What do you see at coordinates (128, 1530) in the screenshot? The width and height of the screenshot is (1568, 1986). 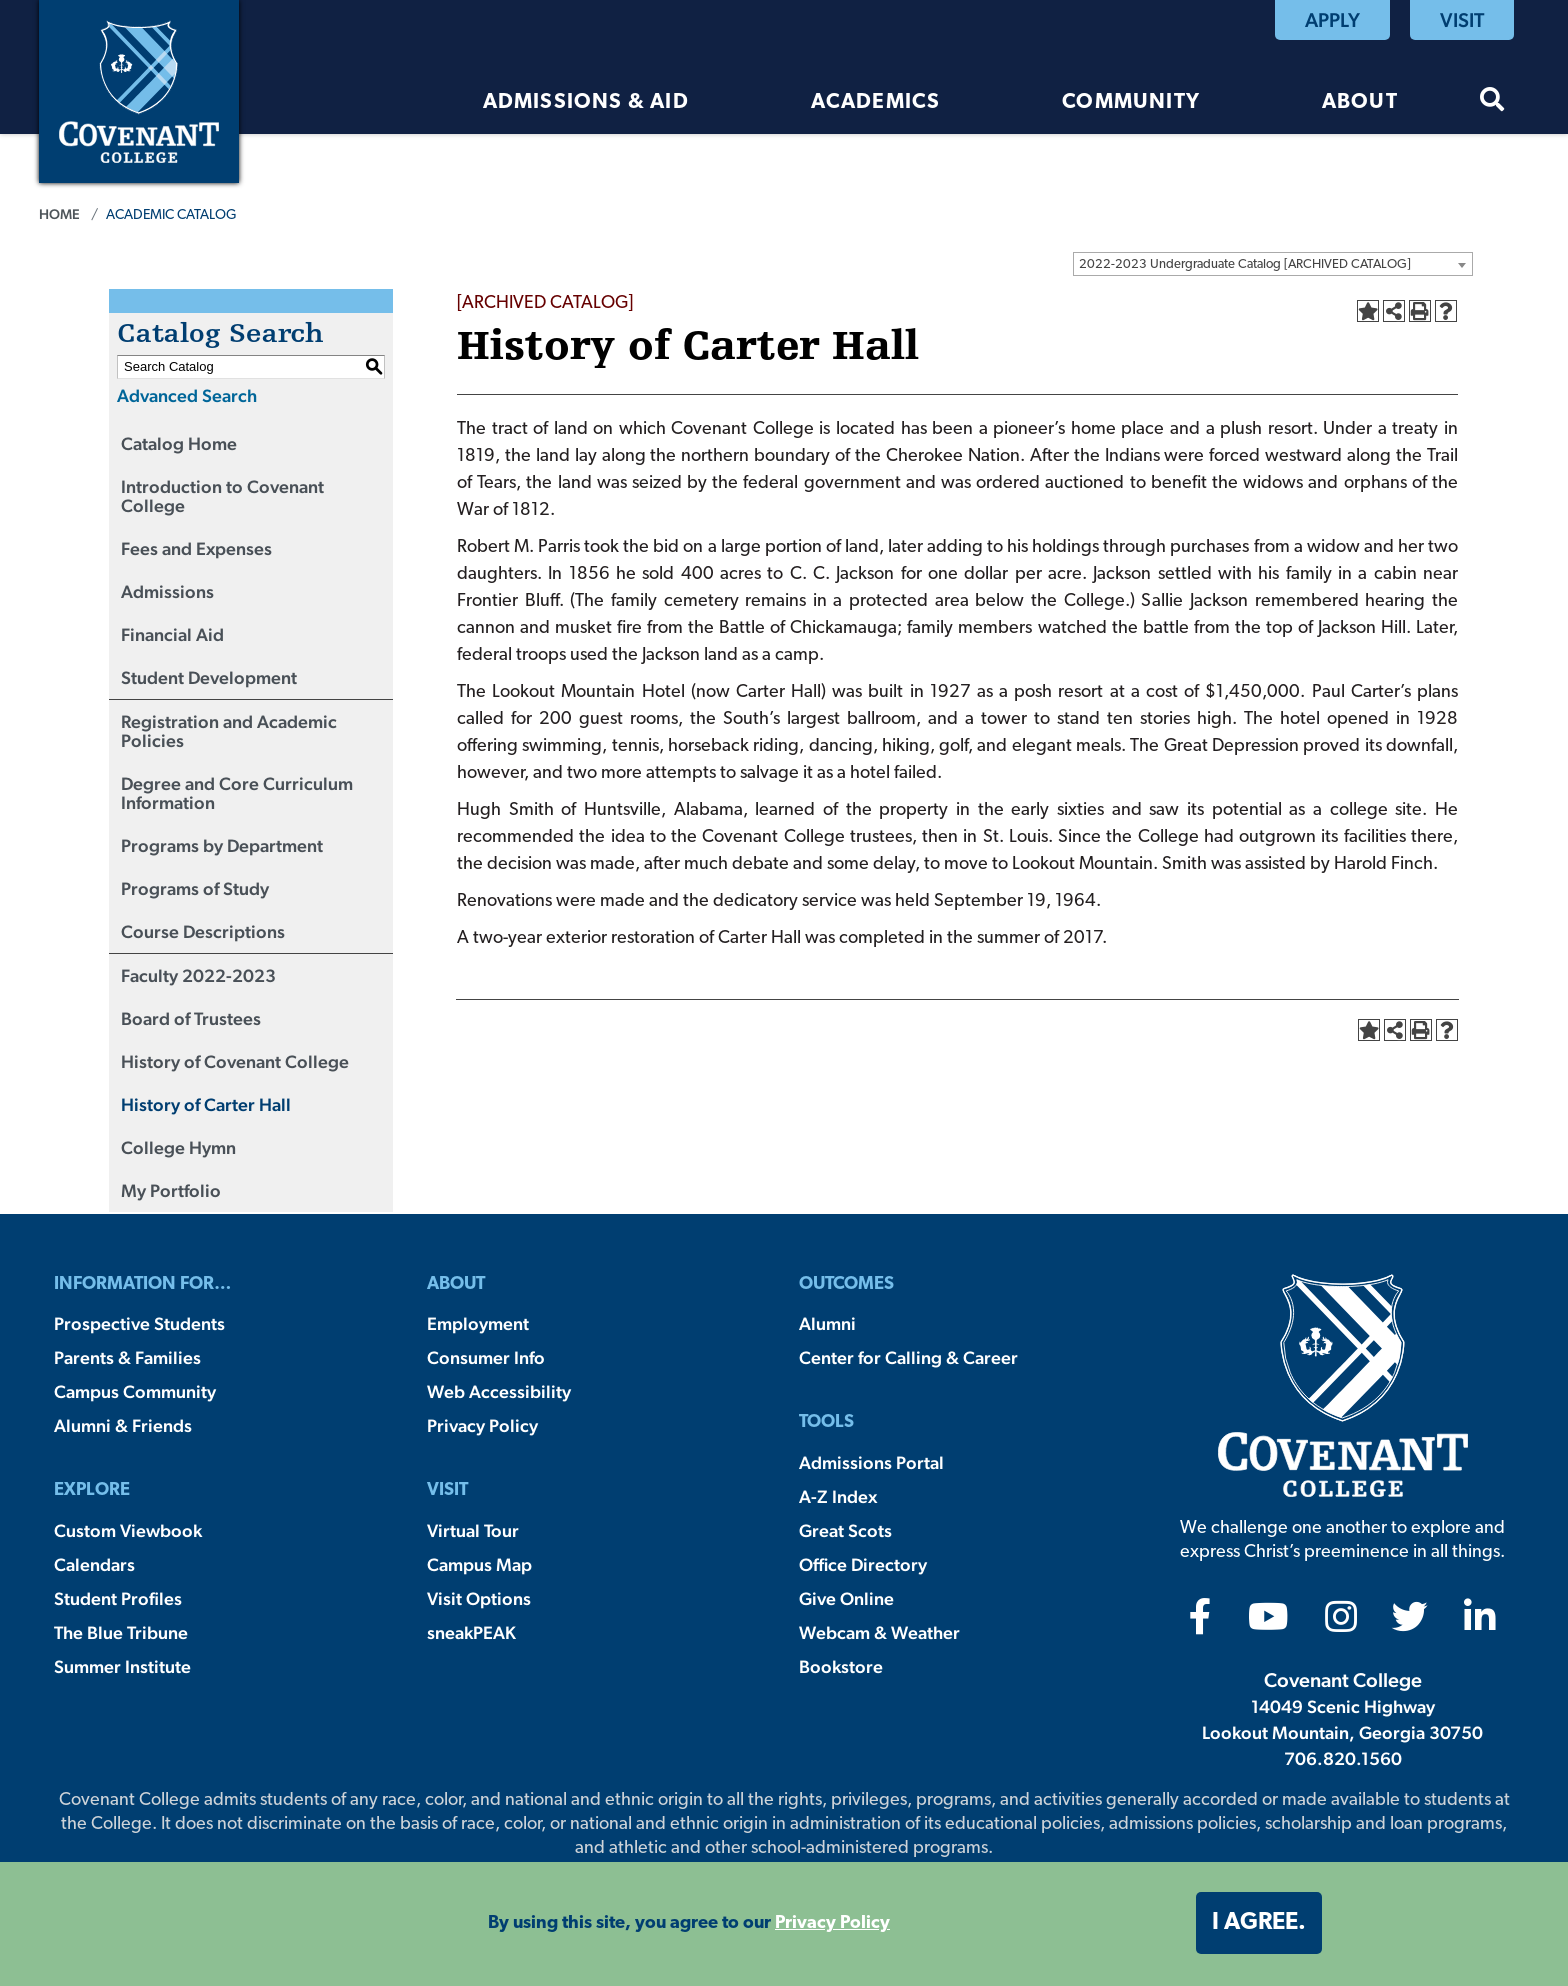 I see `Custom Viewbook` at bounding box center [128, 1530].